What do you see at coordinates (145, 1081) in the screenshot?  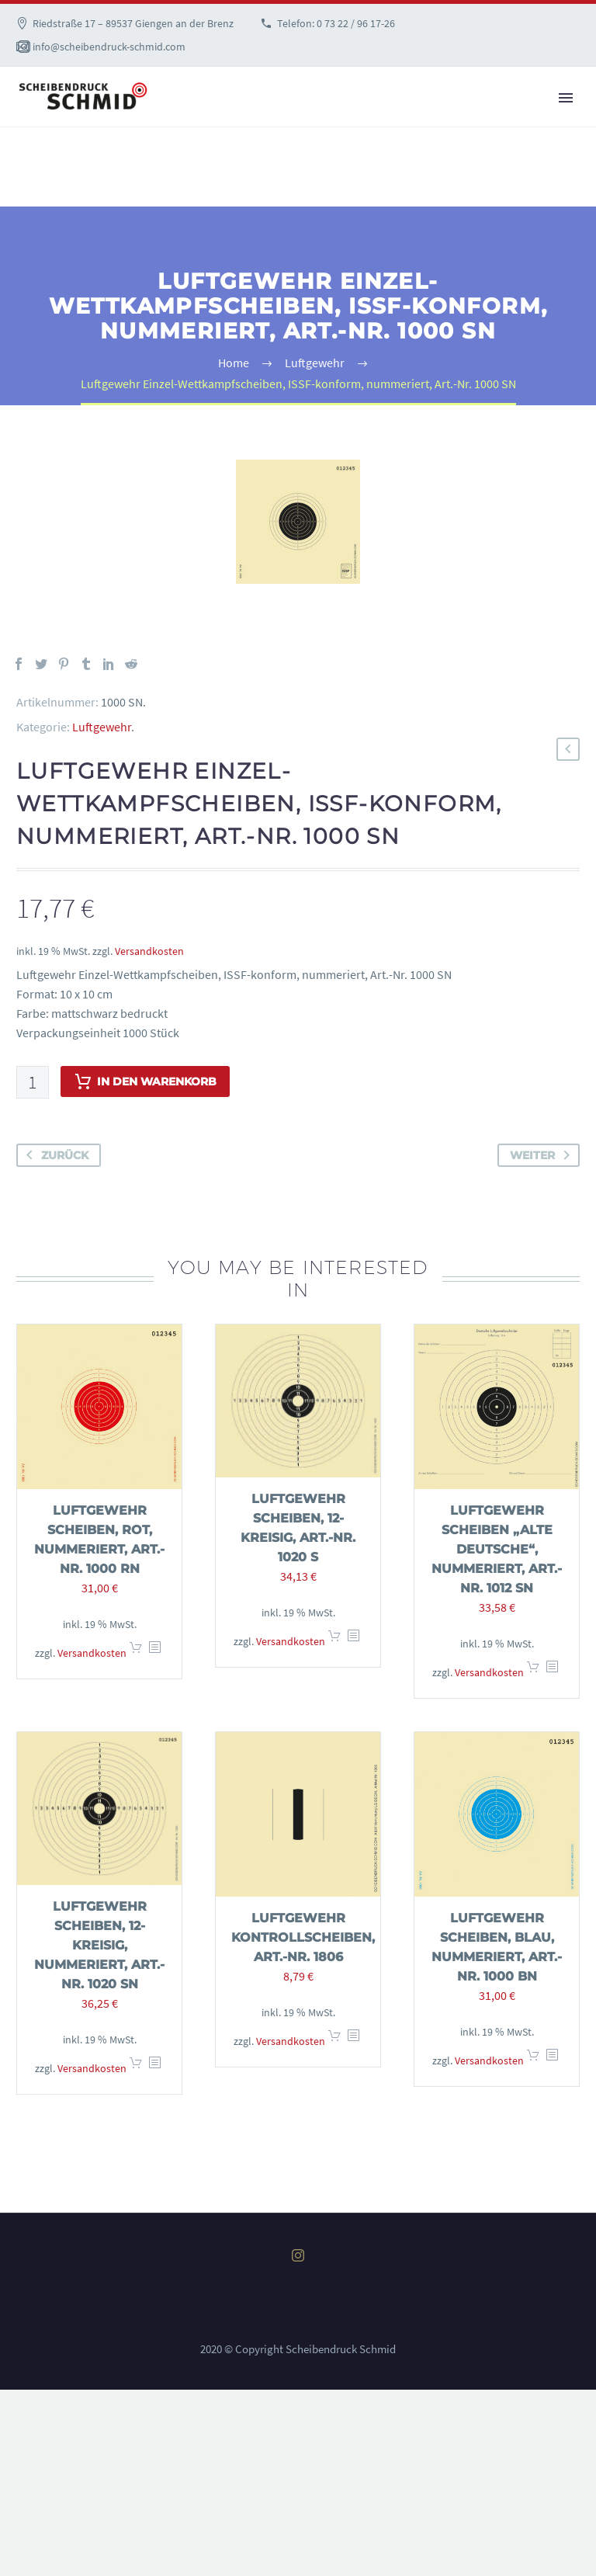 I see `In den Warenkorb` at bounding box center [145, 1081].